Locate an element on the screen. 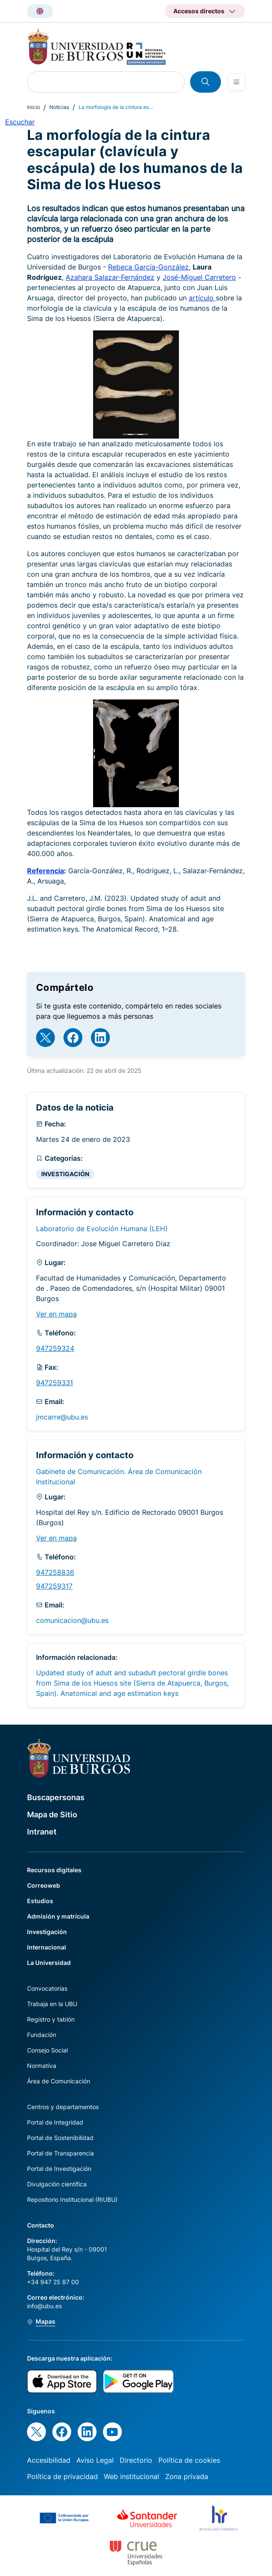 The image size is (272, 2576). artículo is located at coordinates (202, 298).